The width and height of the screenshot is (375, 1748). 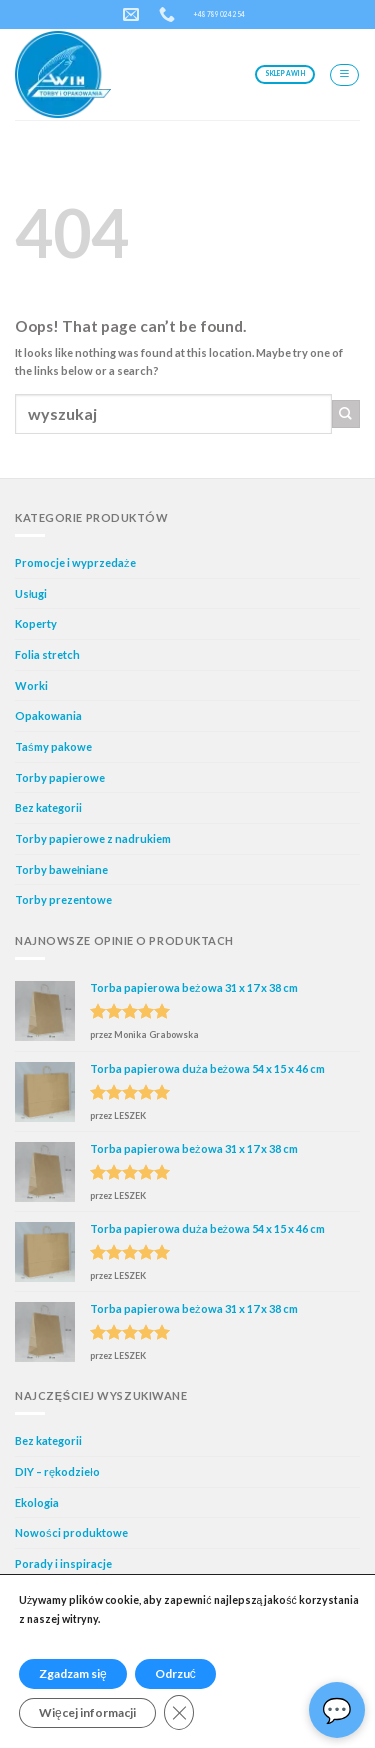 I want to click on Torby prezentowe, so click(x=63, y=899).